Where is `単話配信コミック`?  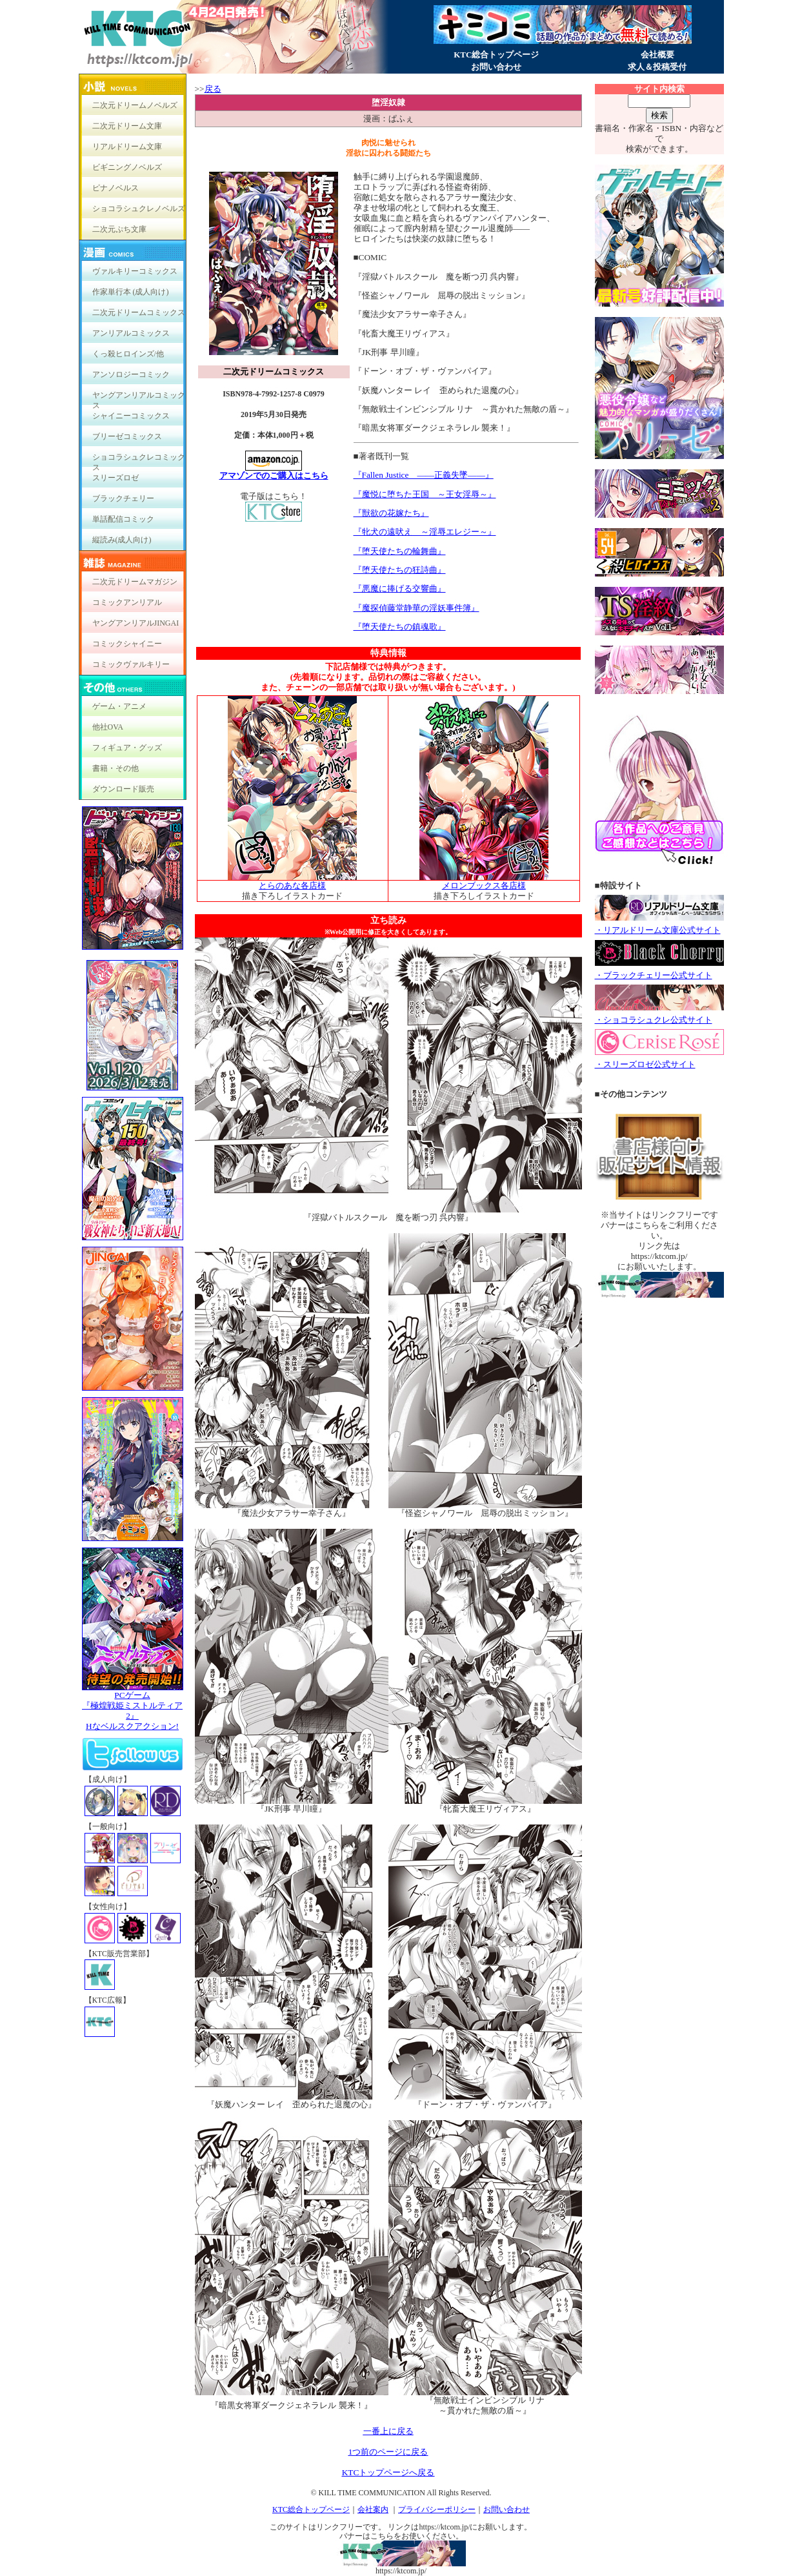 単話配信コミック is located at coordinates (123, 519).